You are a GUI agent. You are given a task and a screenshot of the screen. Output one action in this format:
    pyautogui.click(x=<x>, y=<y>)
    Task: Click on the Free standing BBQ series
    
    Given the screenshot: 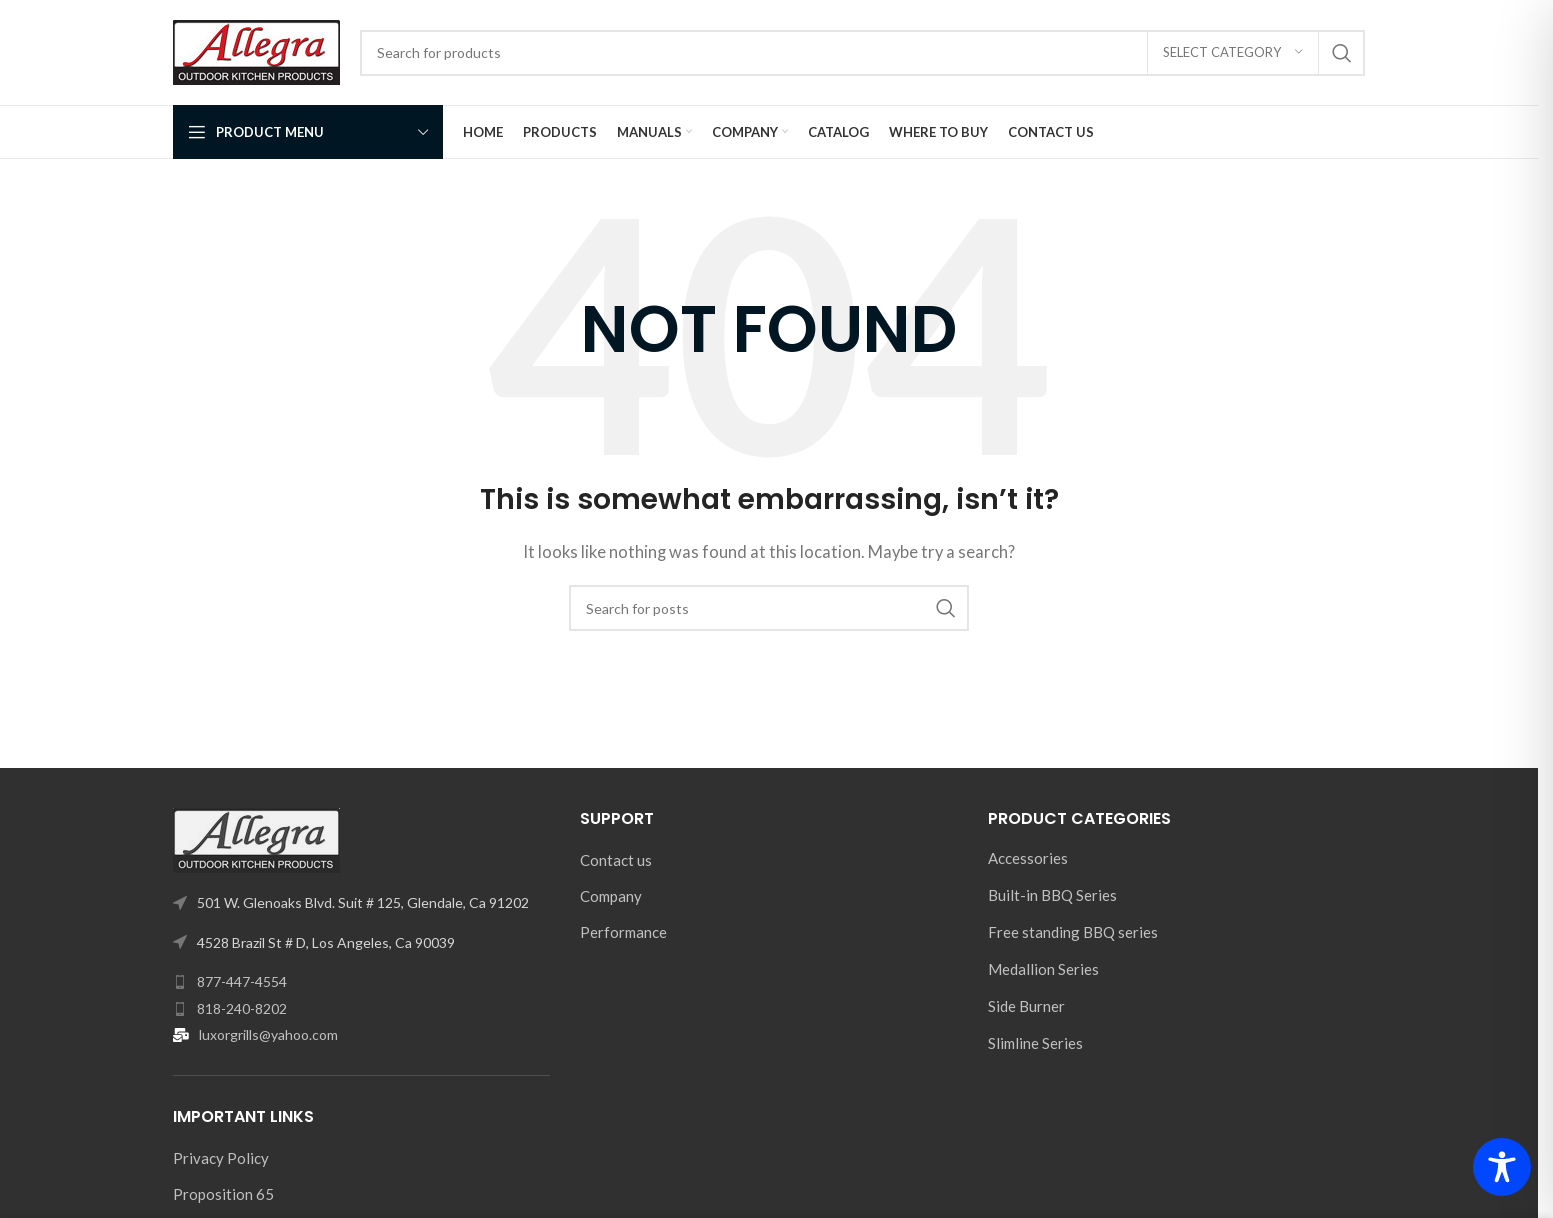 What is the action you would take?
    pyautogui.click(x=1073, y=932)
    